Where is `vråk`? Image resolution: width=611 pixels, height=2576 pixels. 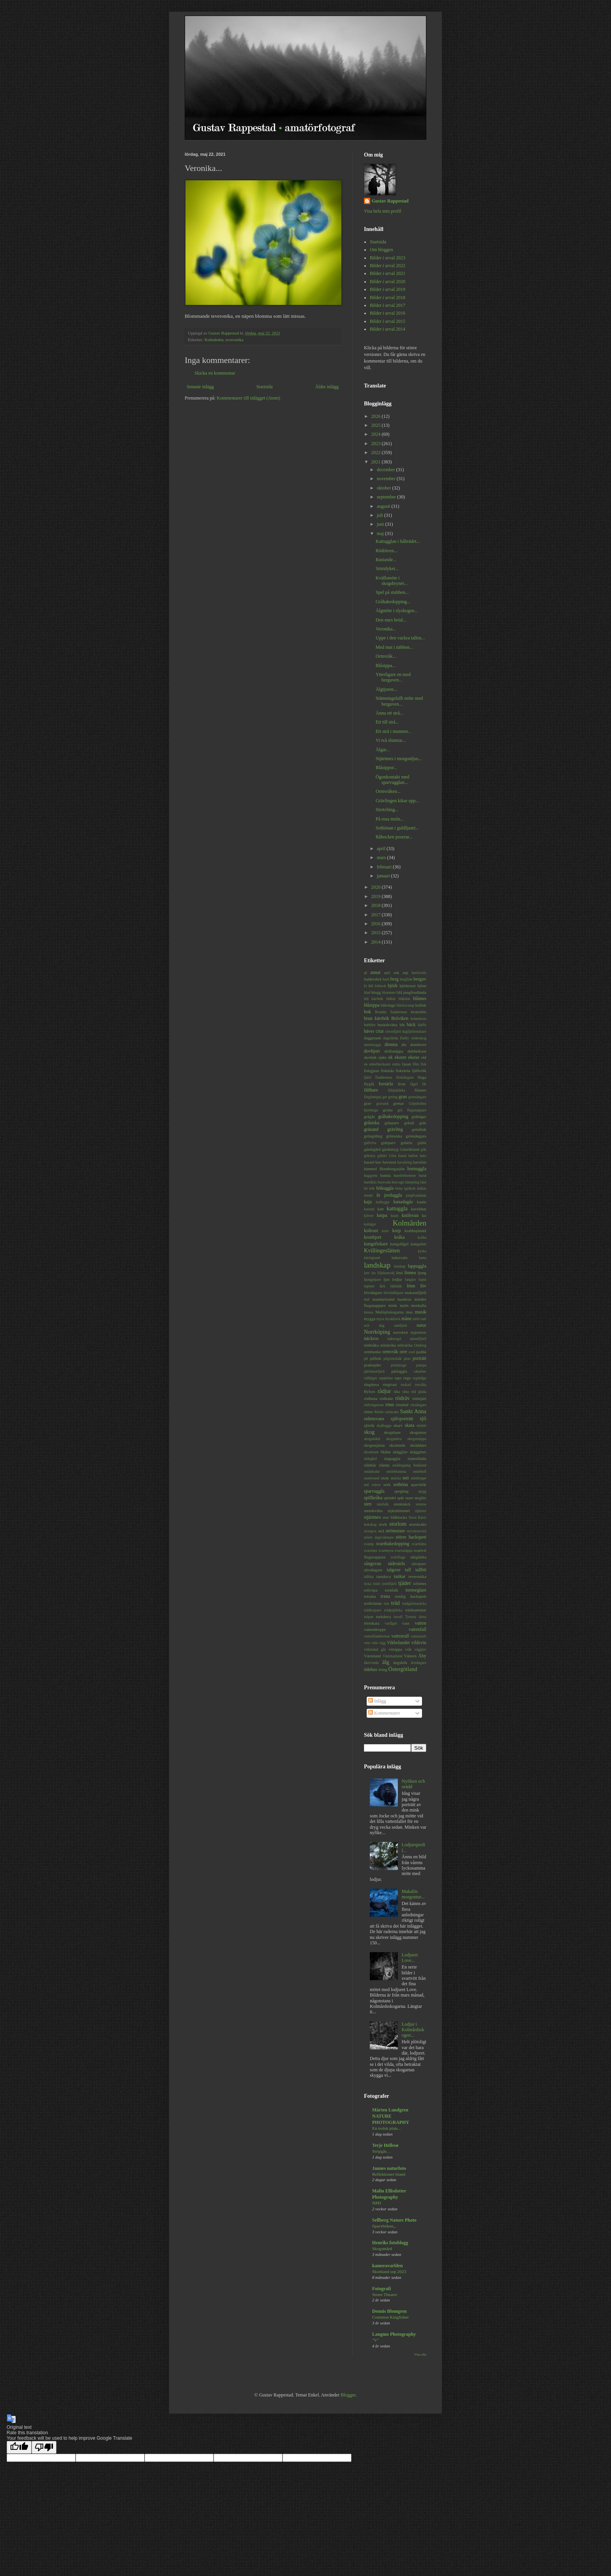 vråk is located at coordinates (408, 1649).